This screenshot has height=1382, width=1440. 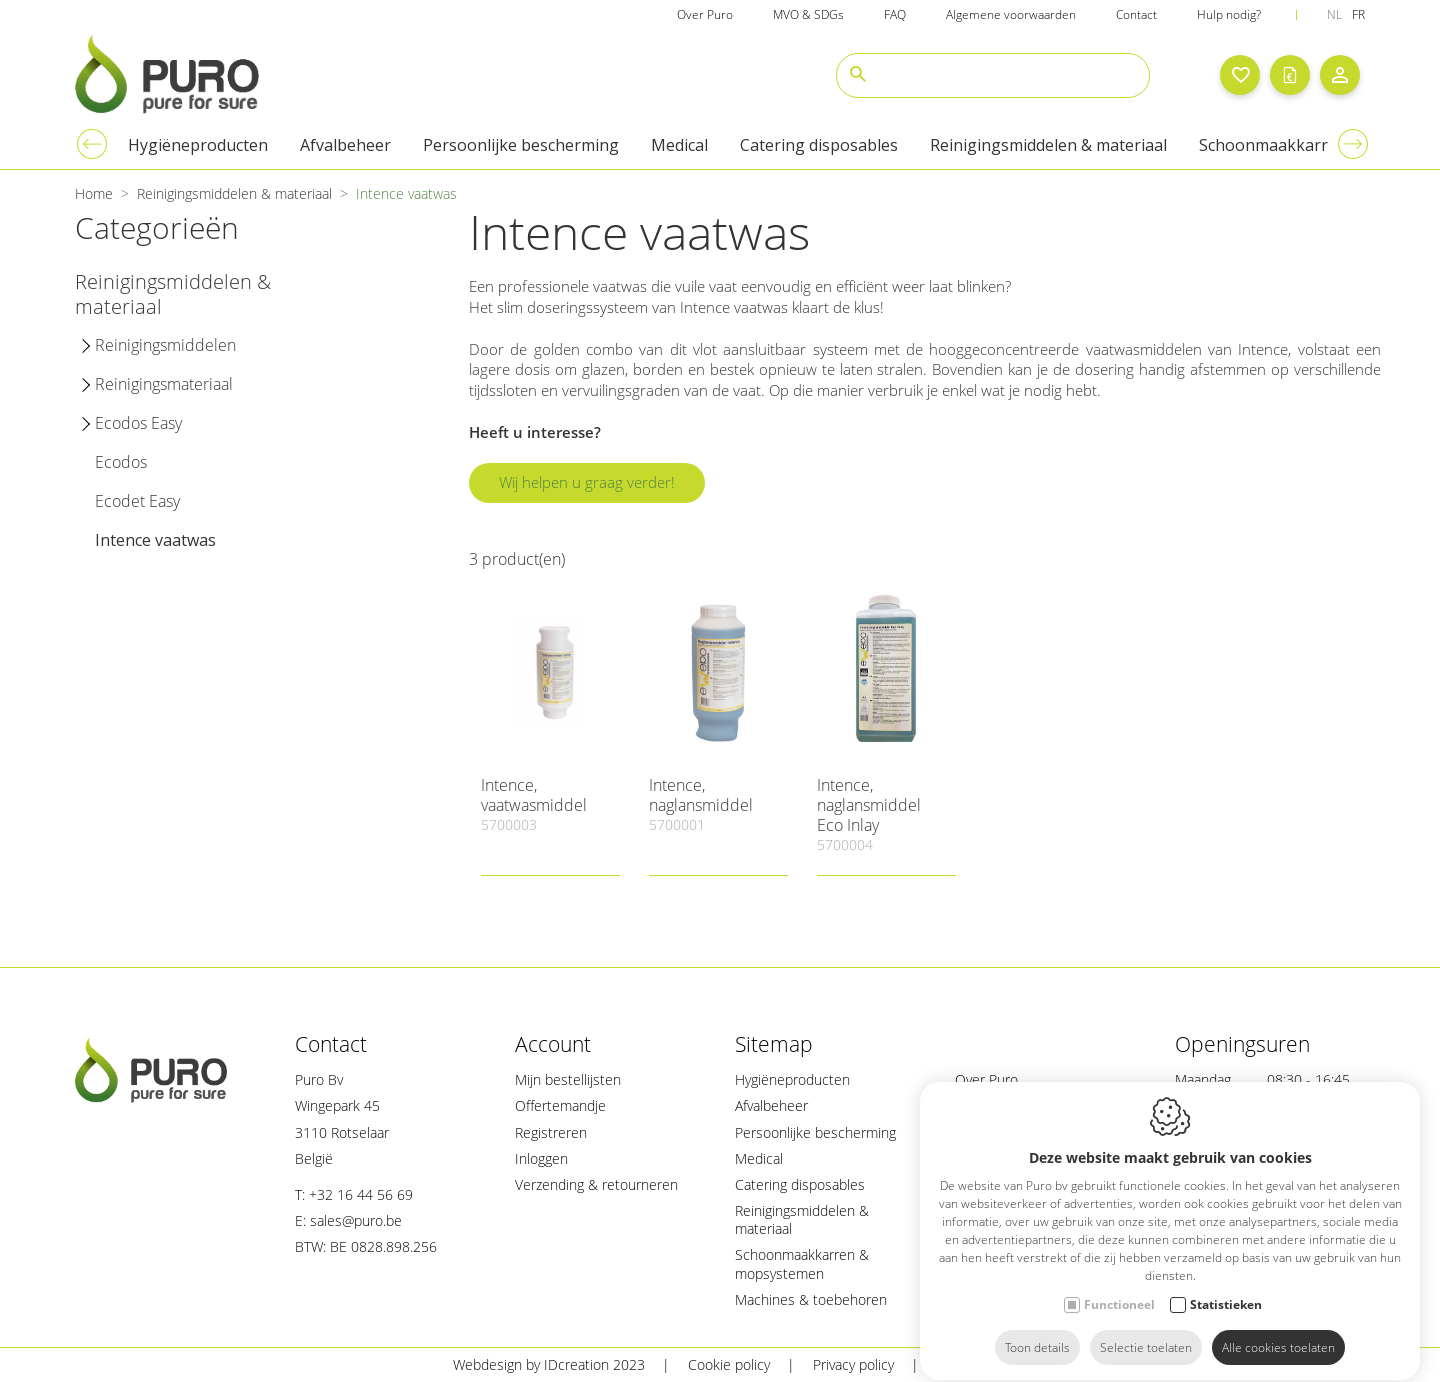 I want to click on Inloggen, so click(x=541, y=1158).